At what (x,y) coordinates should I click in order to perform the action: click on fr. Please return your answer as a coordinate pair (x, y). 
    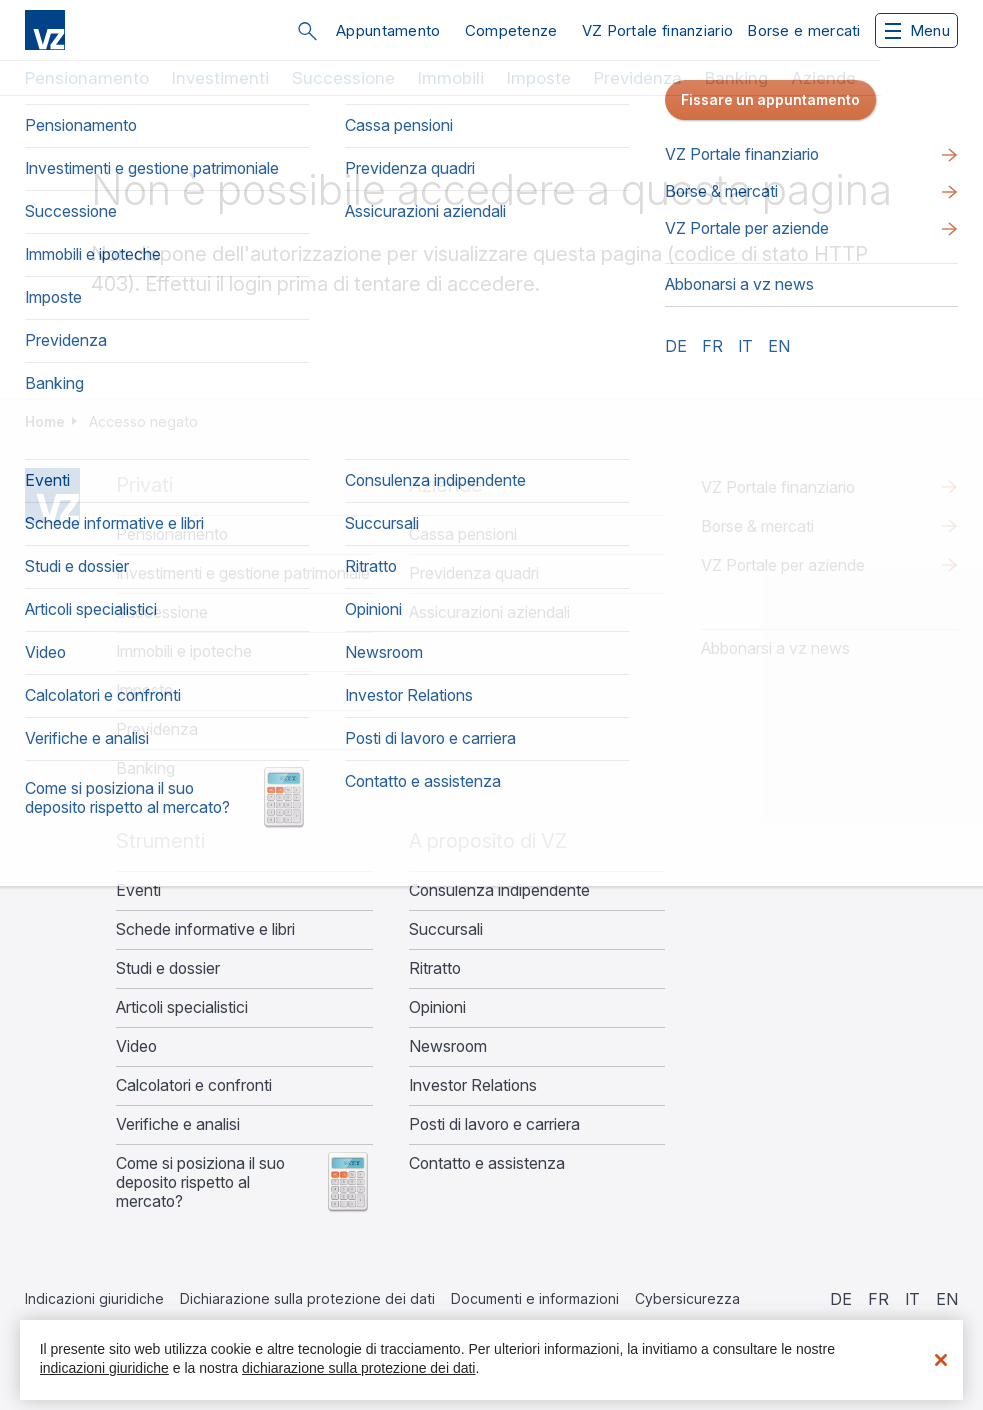
    Looking at the image, I should click on (878, 1299).